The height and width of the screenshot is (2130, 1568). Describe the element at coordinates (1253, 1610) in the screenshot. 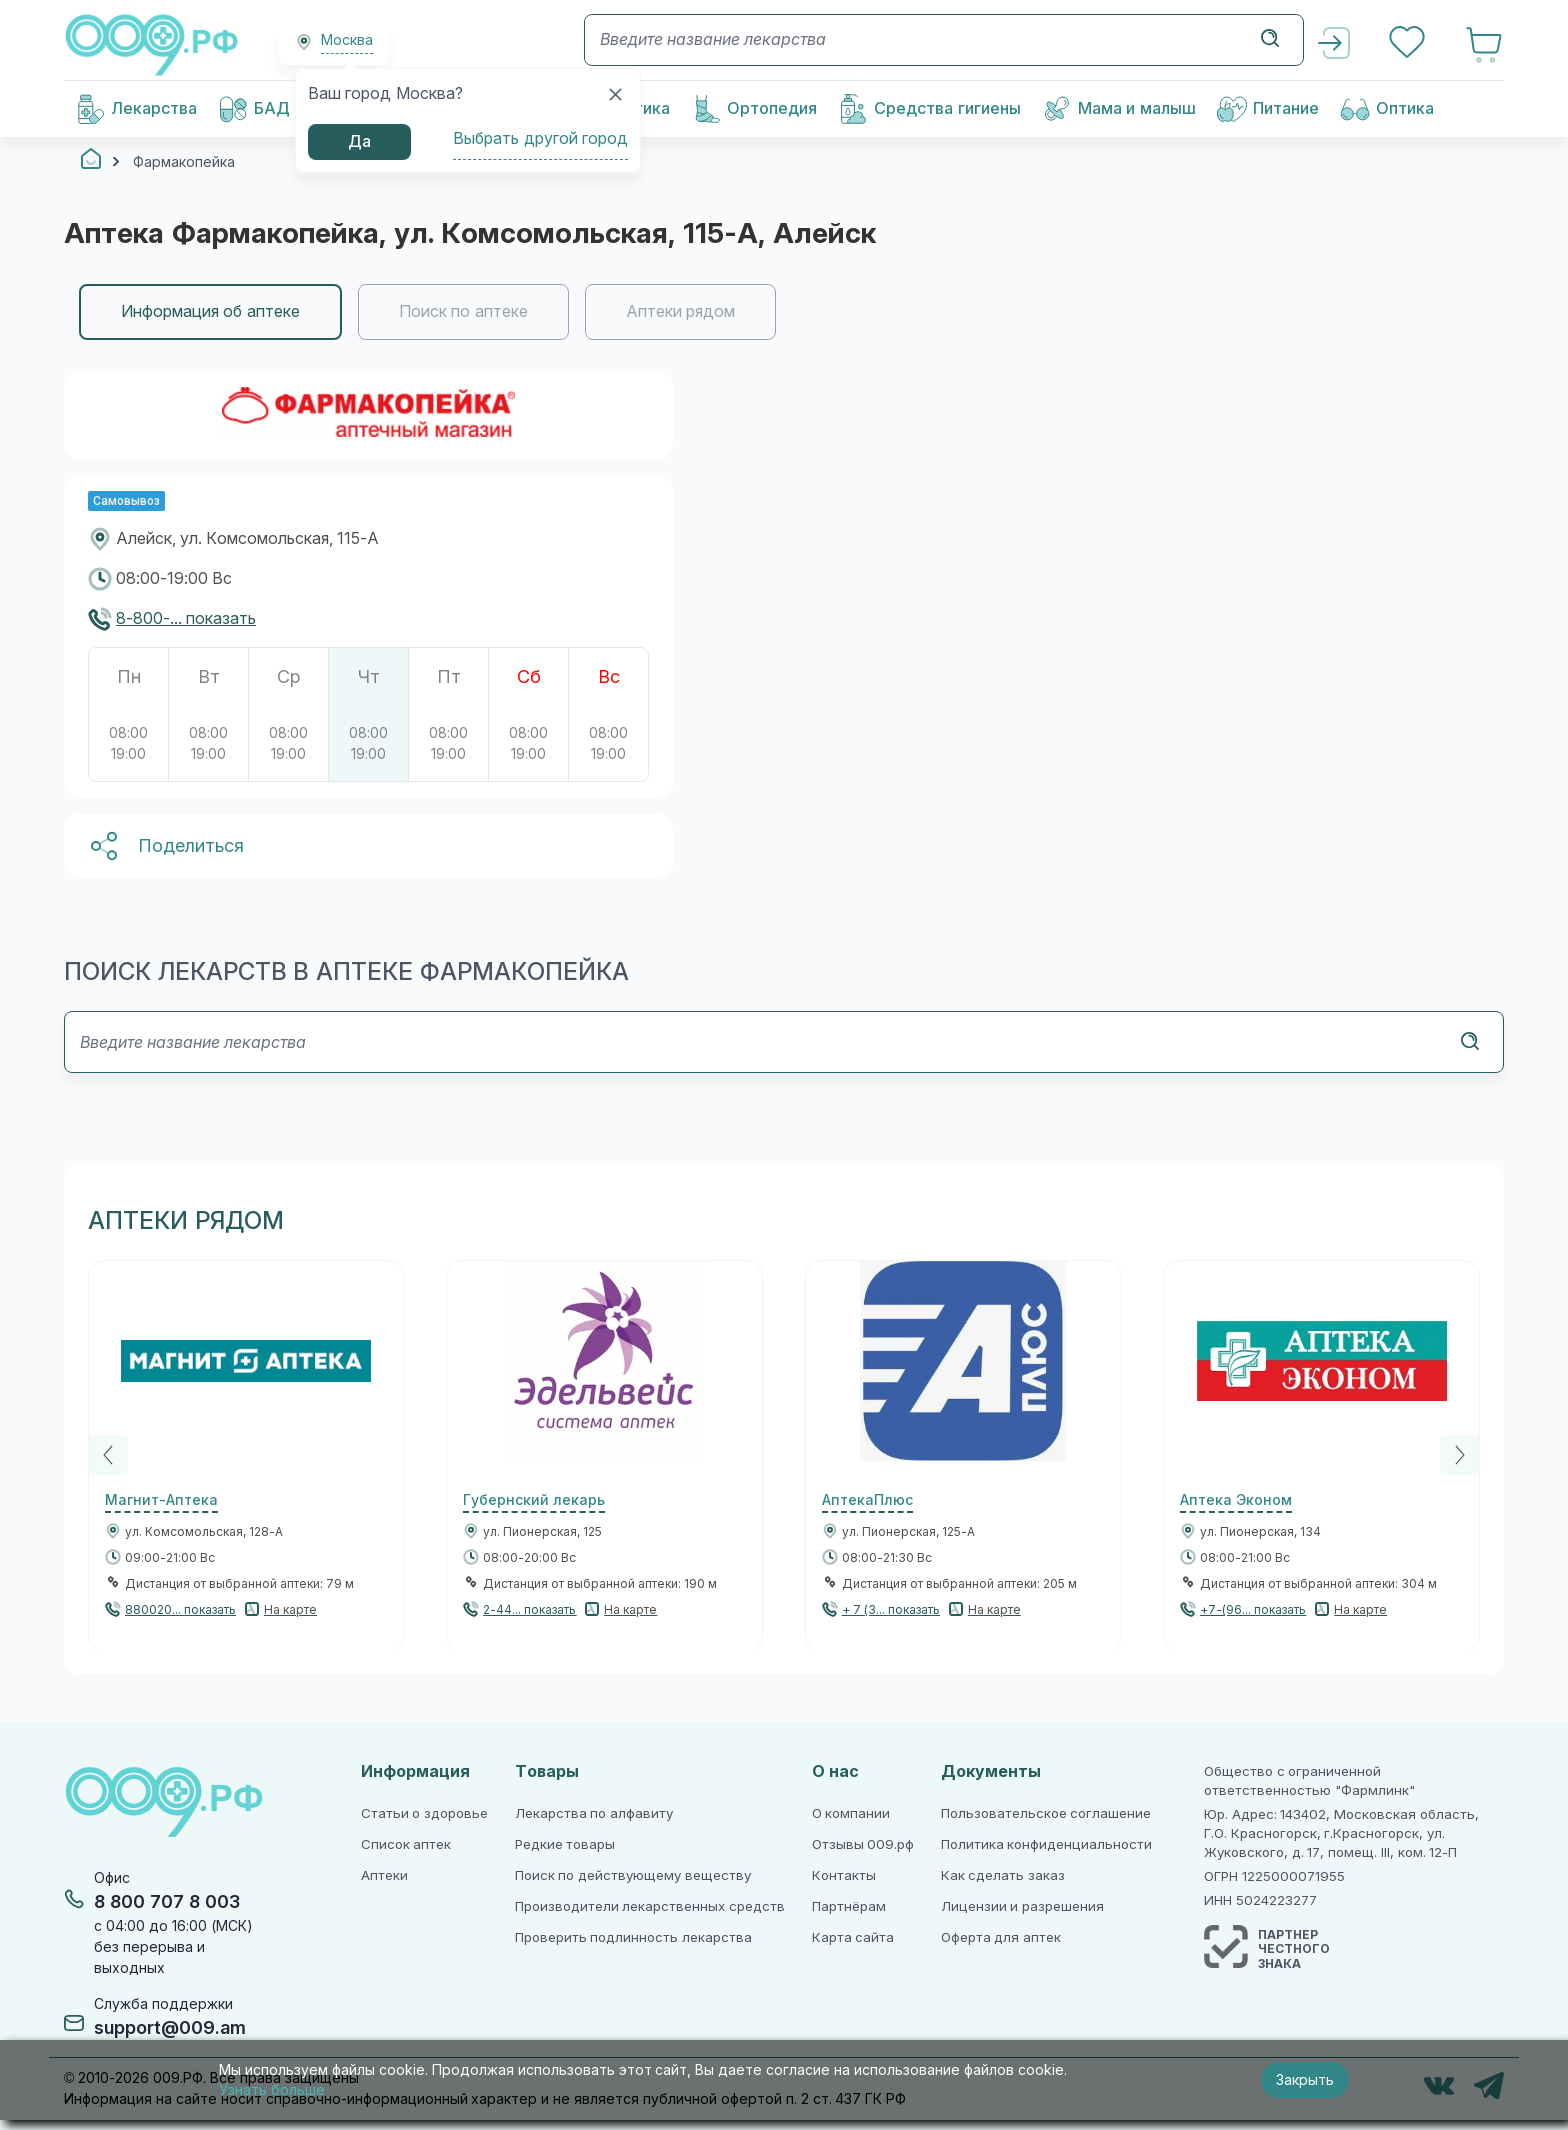

I see `+7-(96... показать` at that location.